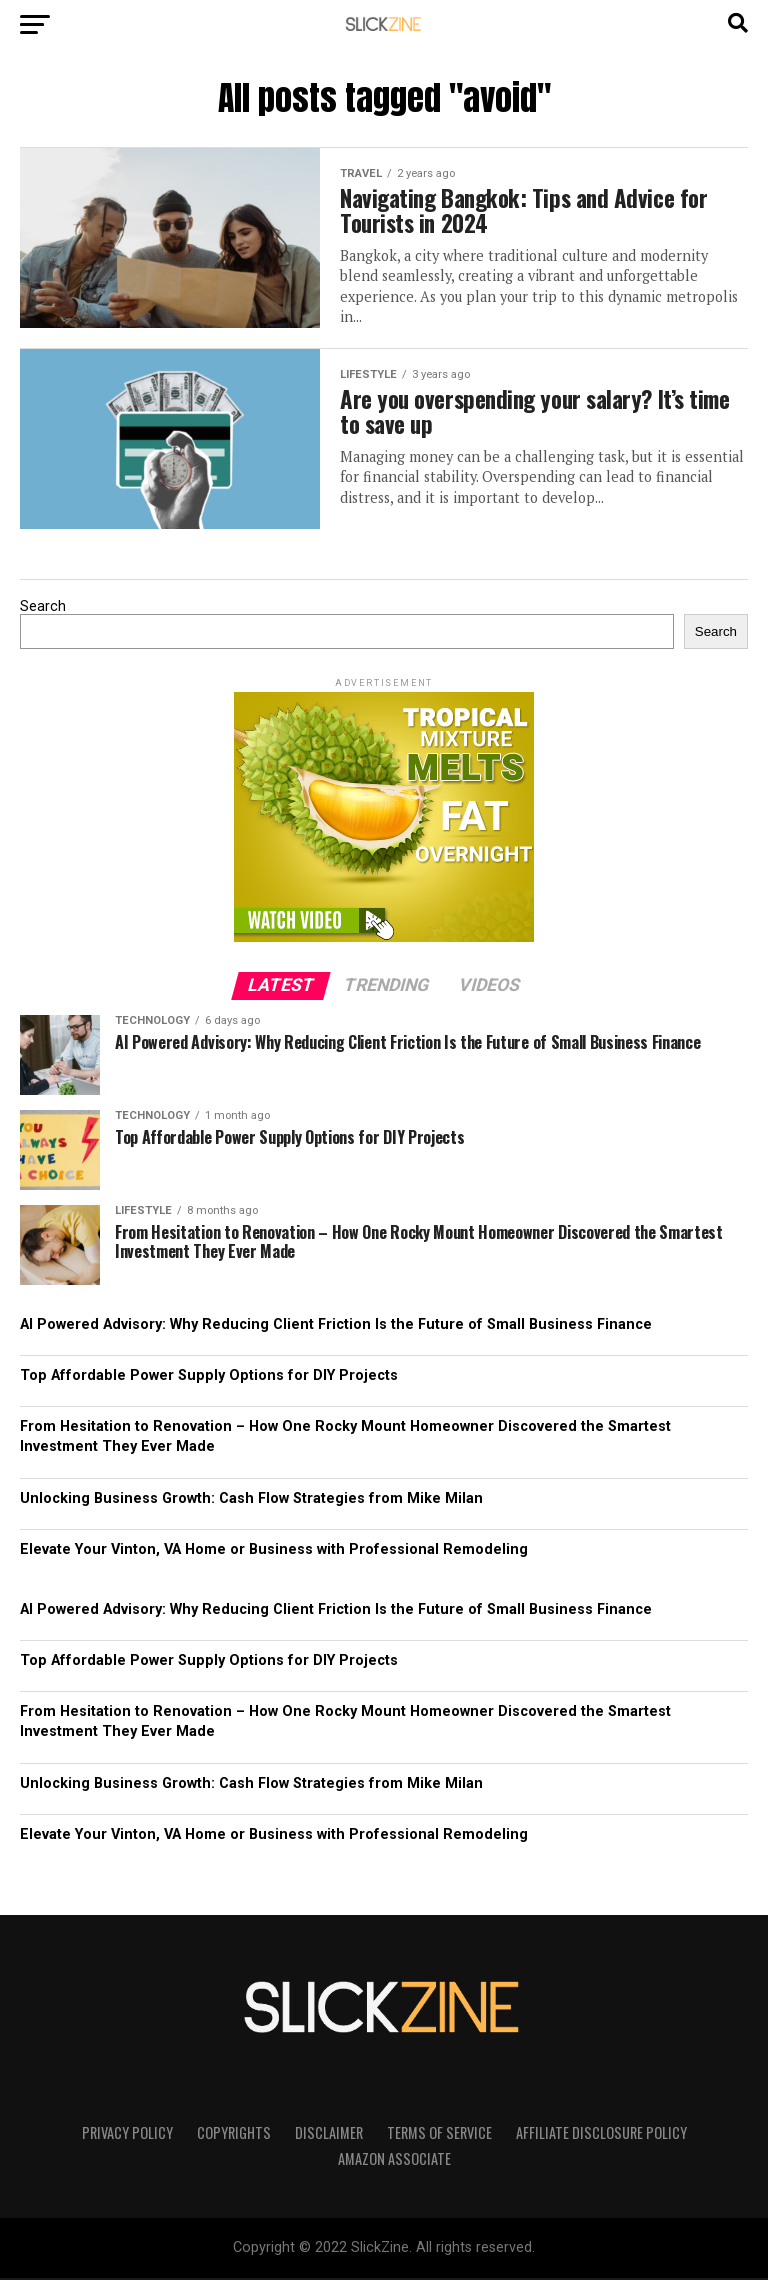  What do you see at coordinates (127, 2133) in the screenshot?
I see `Privacy Policy` at bounding box center [127, 2133].